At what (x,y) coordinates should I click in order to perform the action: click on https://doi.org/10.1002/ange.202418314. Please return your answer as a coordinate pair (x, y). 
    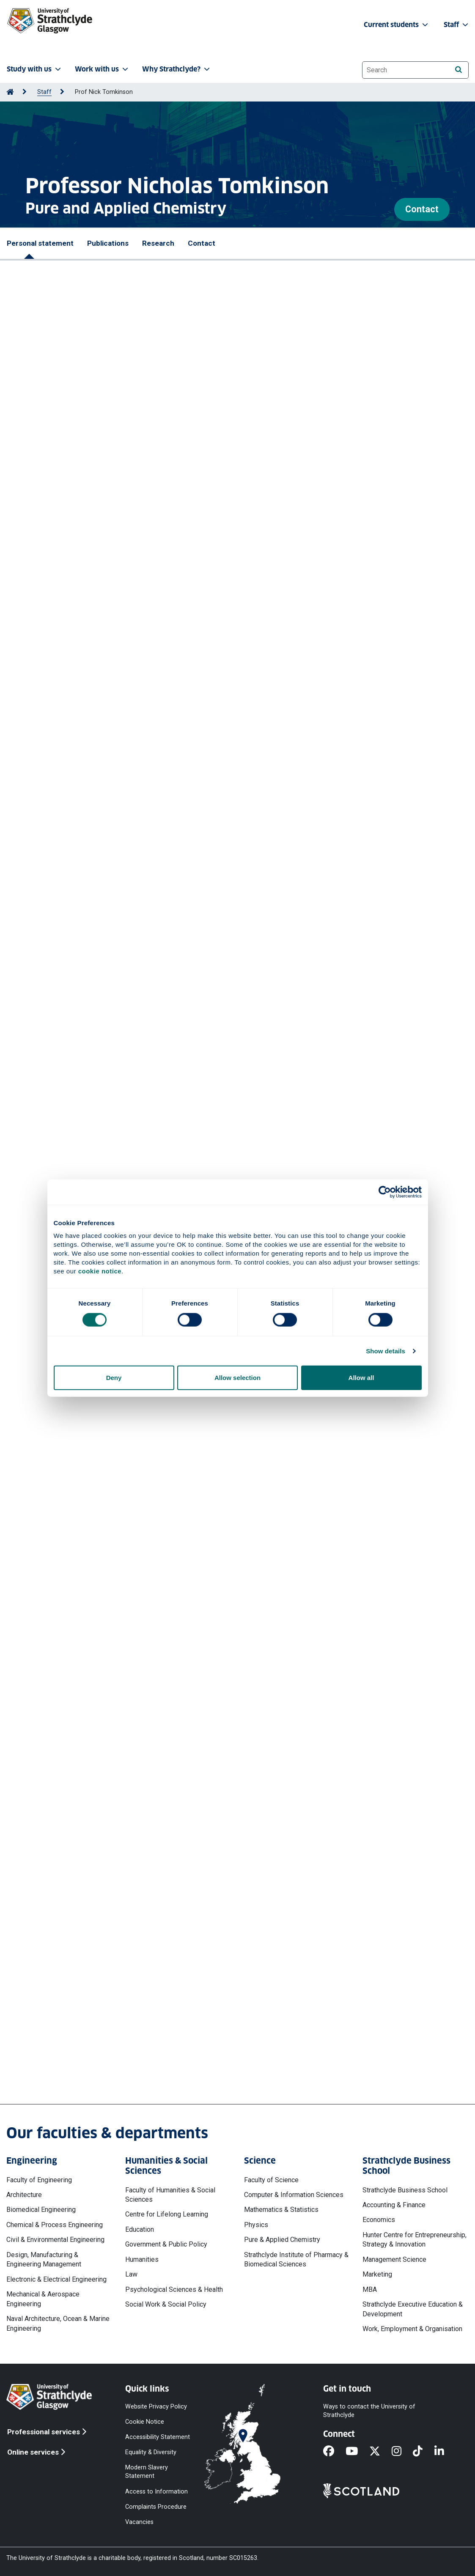
    Looking at the image, I should click on (80, 821).